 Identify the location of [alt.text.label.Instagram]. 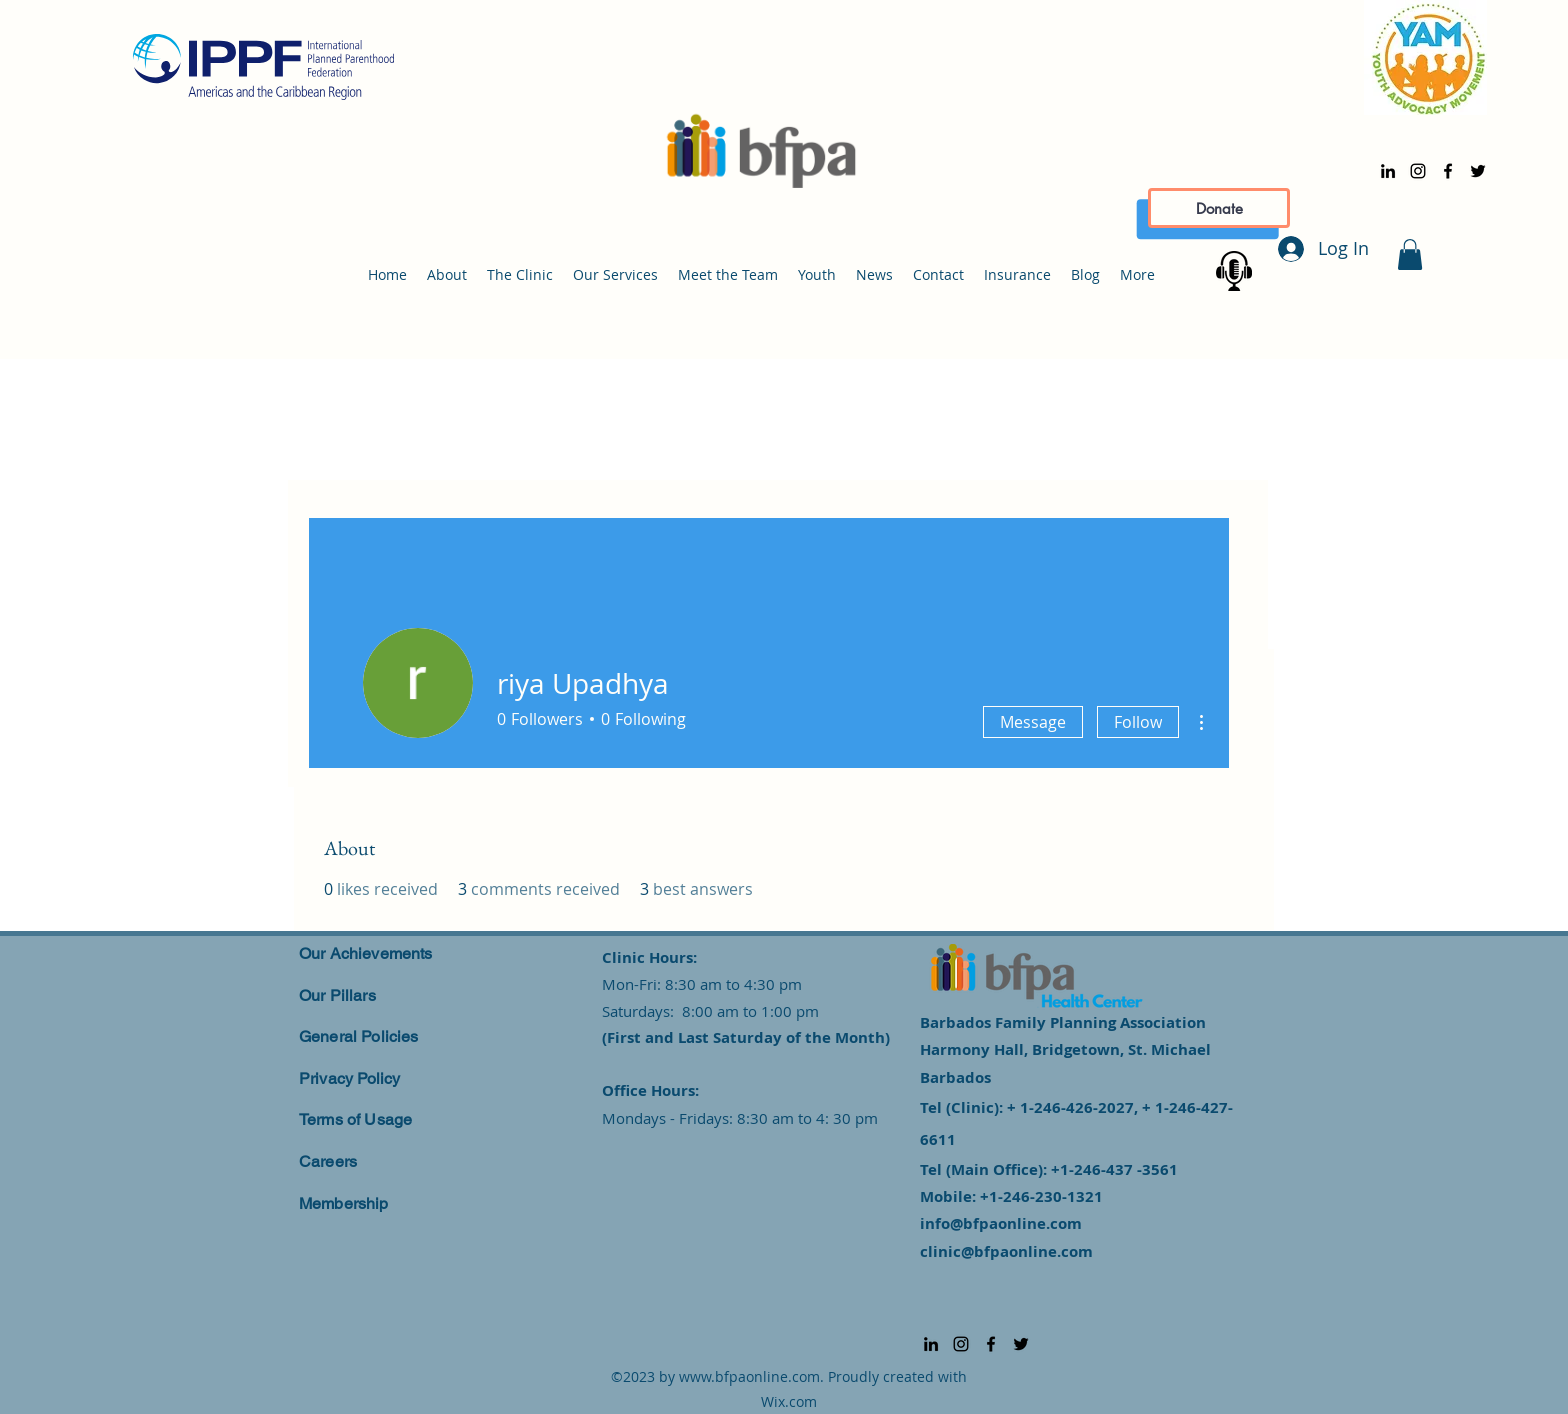
(1418, 171).